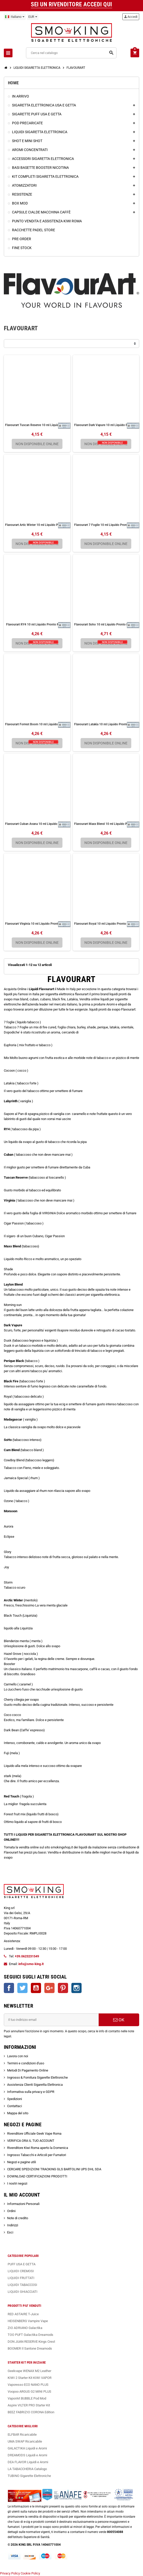 This screenshot has height=2576, width=143. Describe the element at coordinates (14, 2106) in the screenshot. I see `Contattaci` at that location.